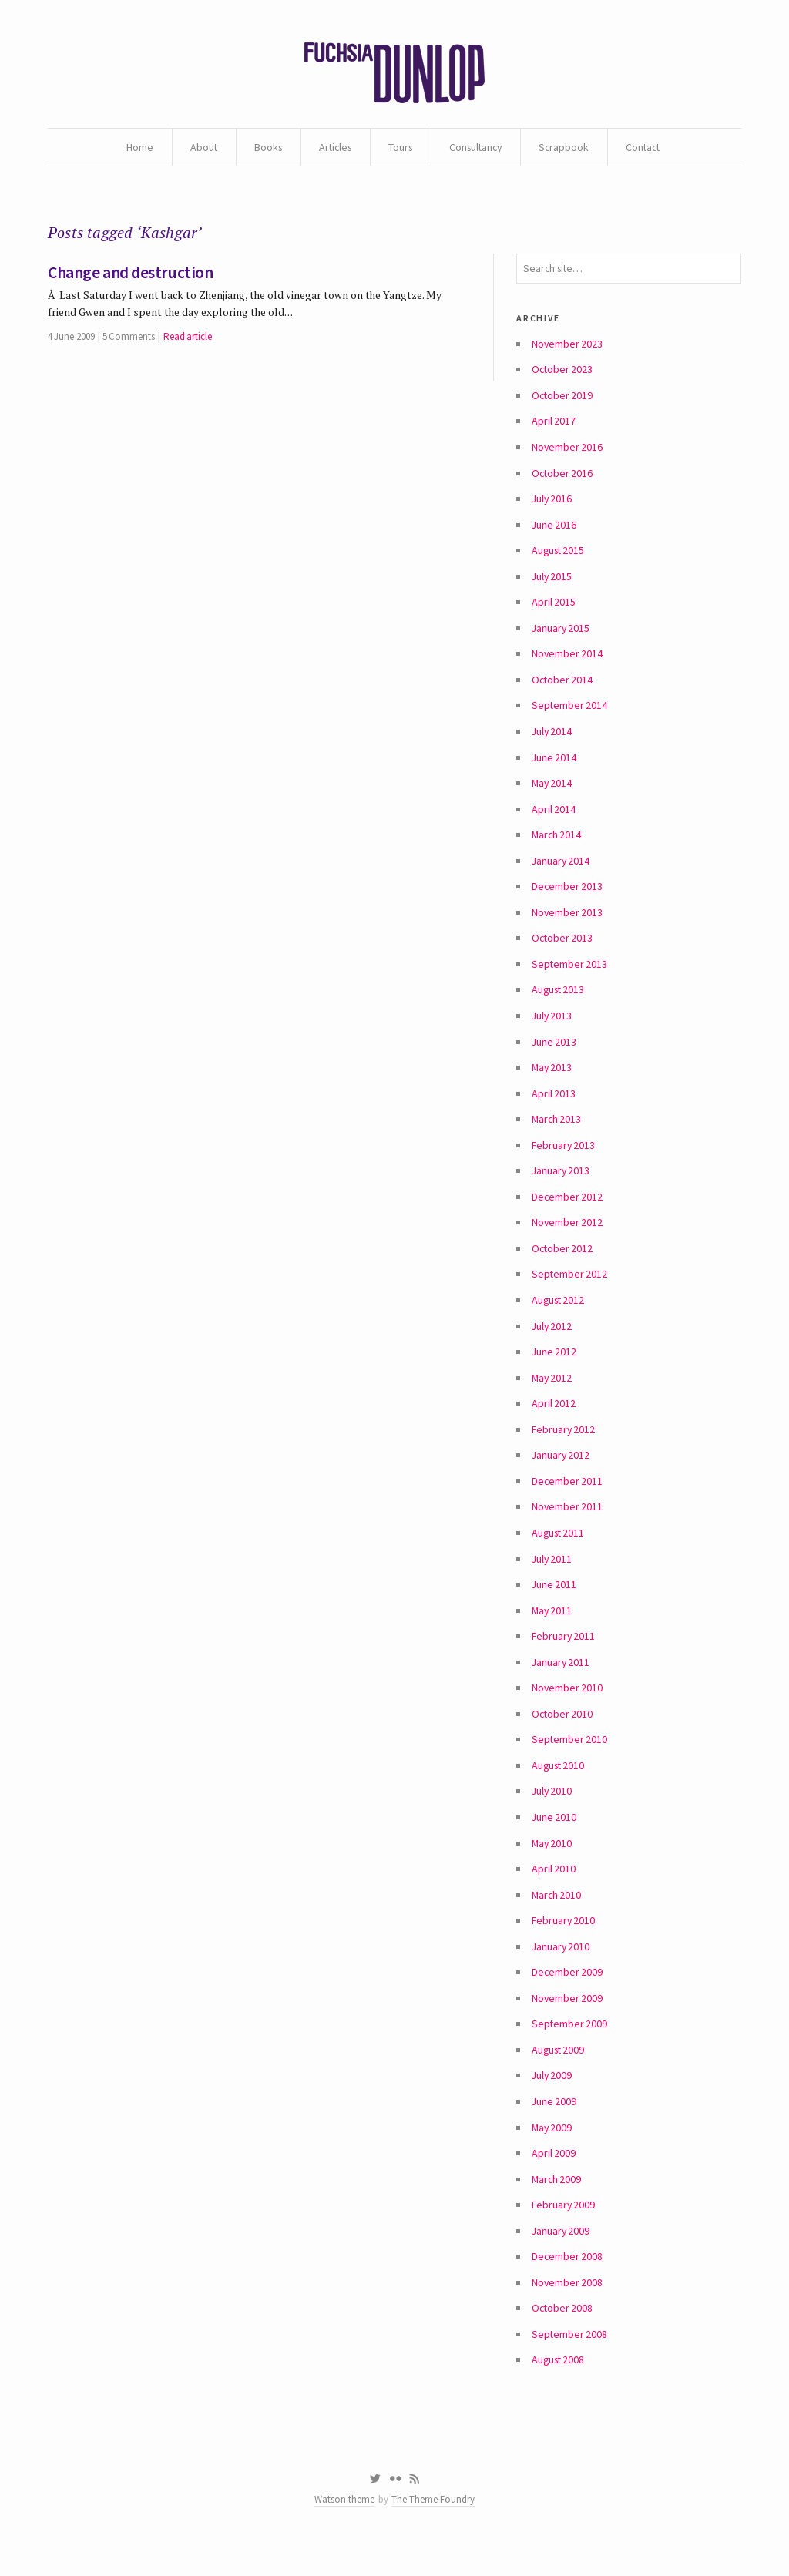  What do you see at coordinates (567, 1526) in the screenshot?
I see `November 2011` at bounding box center [567, 1526].